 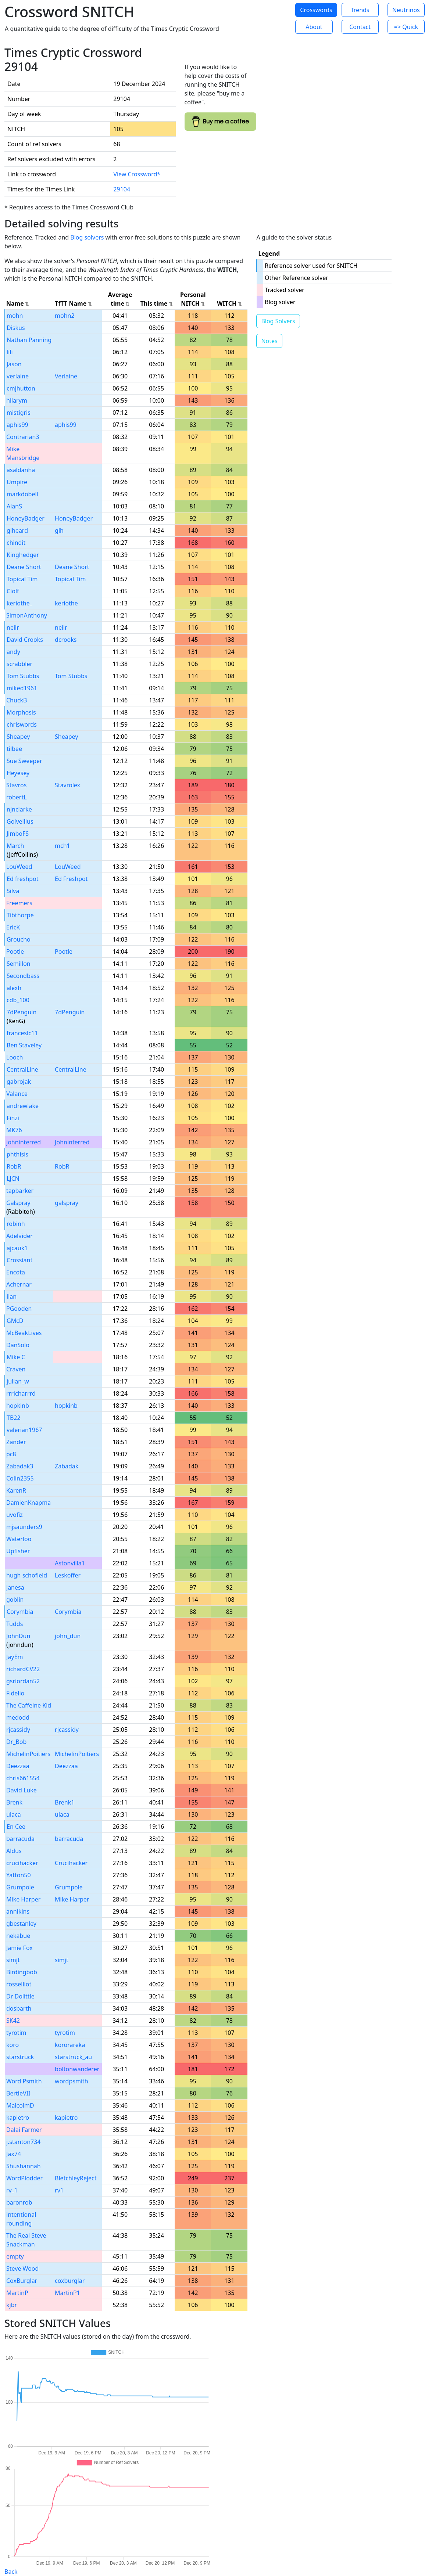 What do you see at coordinates (20, 821) in the screenshot?
I see `Golvellius` at bounding box center [20, 821].